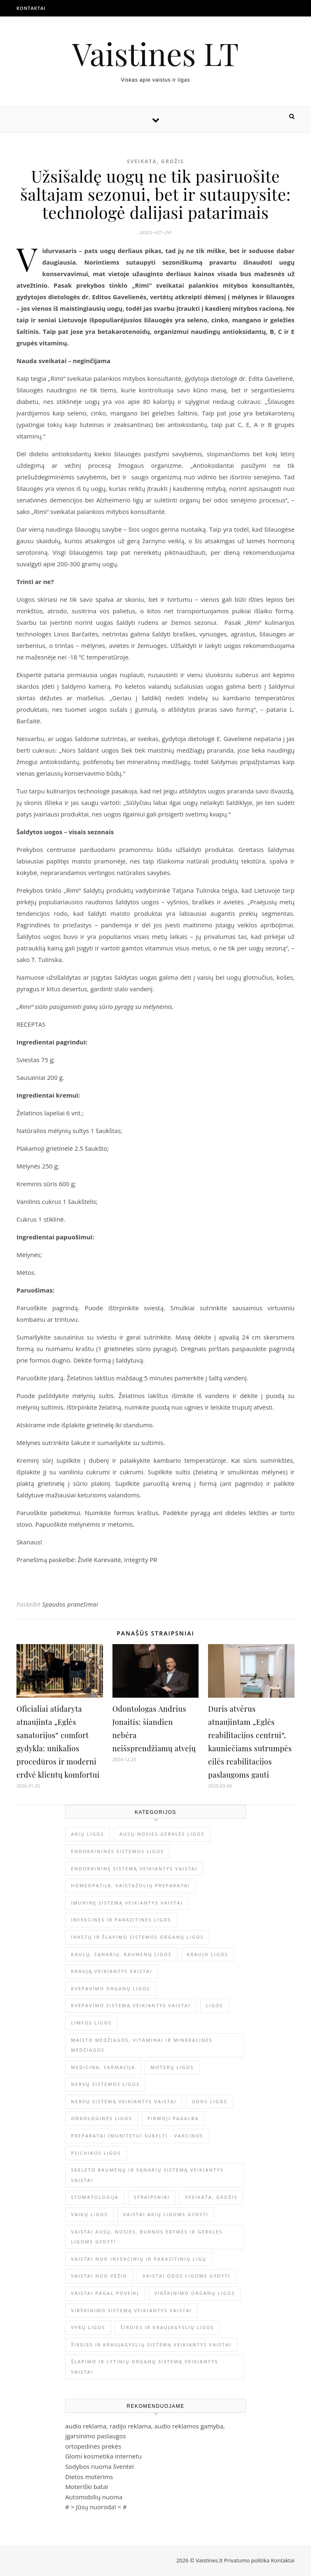 This screenshot has height=2576, width=311. Describe the element at coordinates (93, 2497) in the screenshot. I see `Automobilių nuoma` at that location.